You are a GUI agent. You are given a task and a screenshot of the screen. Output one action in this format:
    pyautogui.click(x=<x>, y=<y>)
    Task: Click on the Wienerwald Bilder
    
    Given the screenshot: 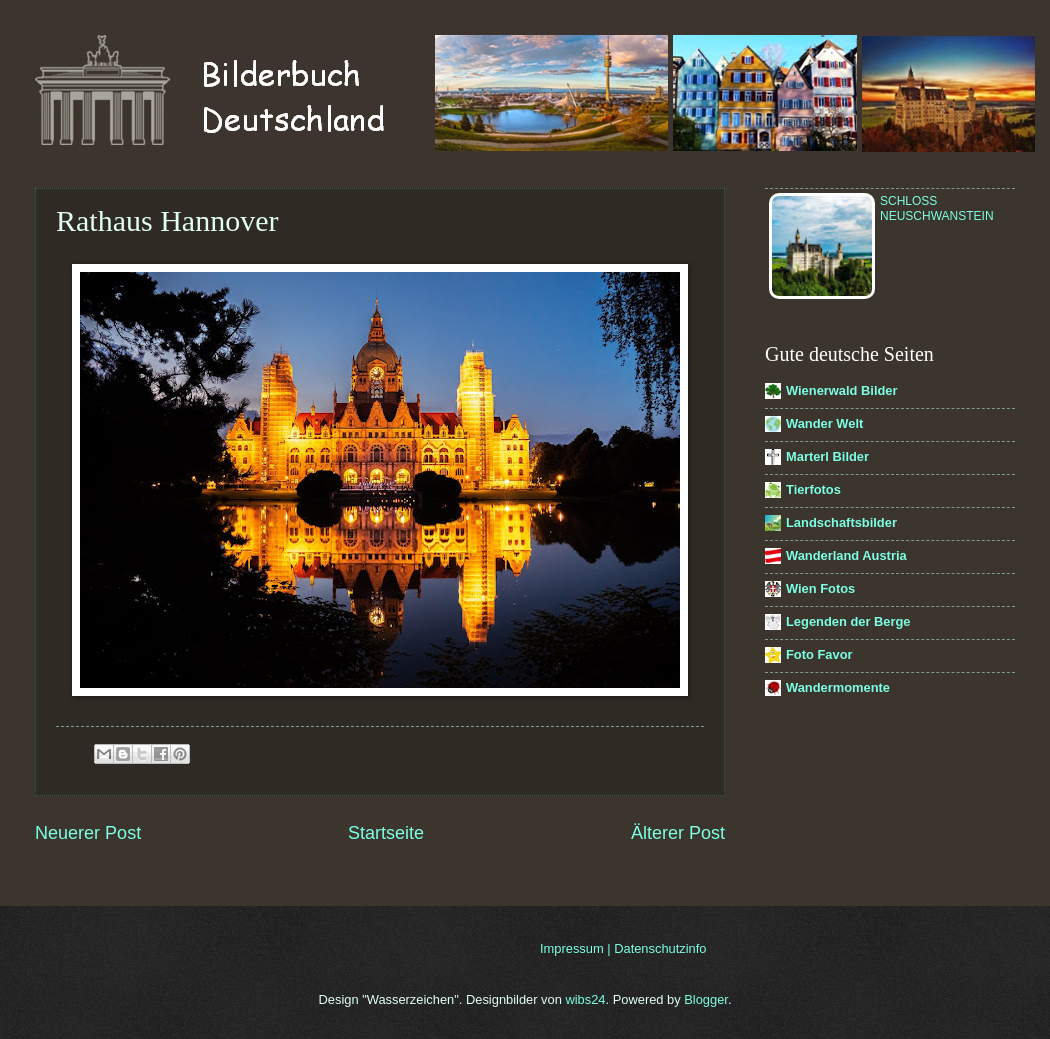 What is the action you would take?
    pyautogui.click(x=842, y=390)
    